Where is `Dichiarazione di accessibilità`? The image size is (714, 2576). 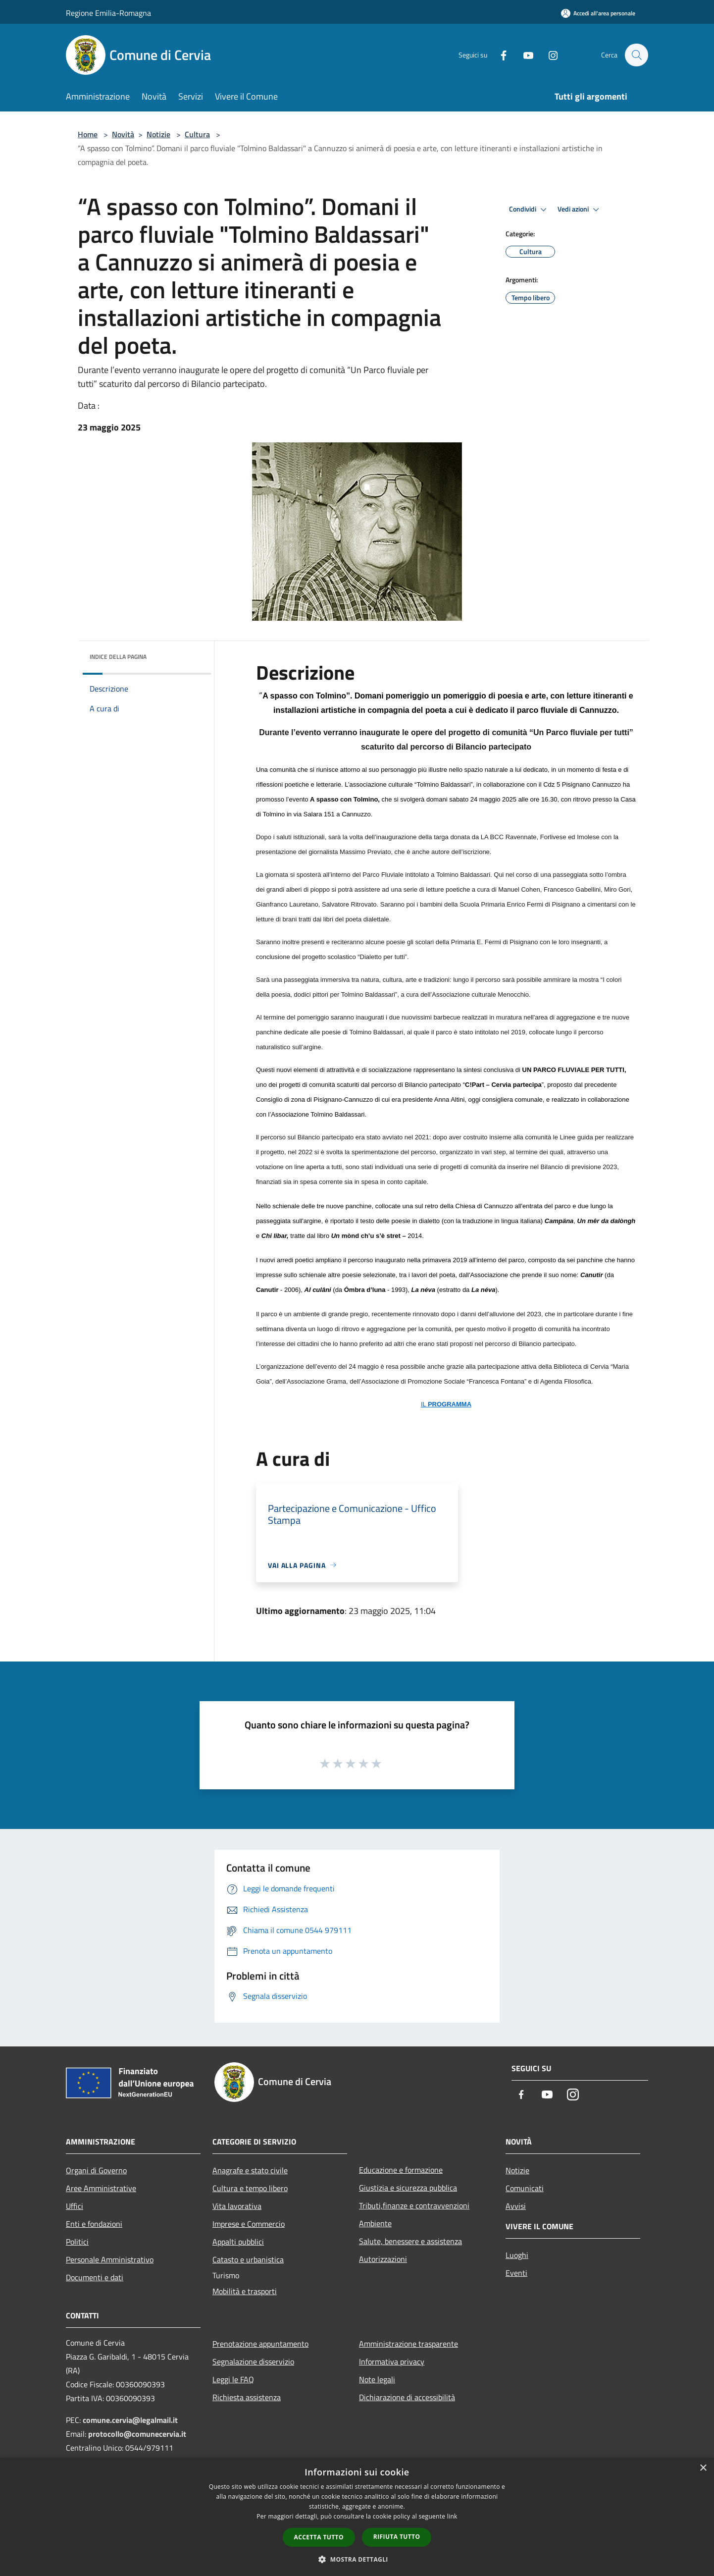 Dichiarazione di accessibilità is located at coordinates (407, 2397).